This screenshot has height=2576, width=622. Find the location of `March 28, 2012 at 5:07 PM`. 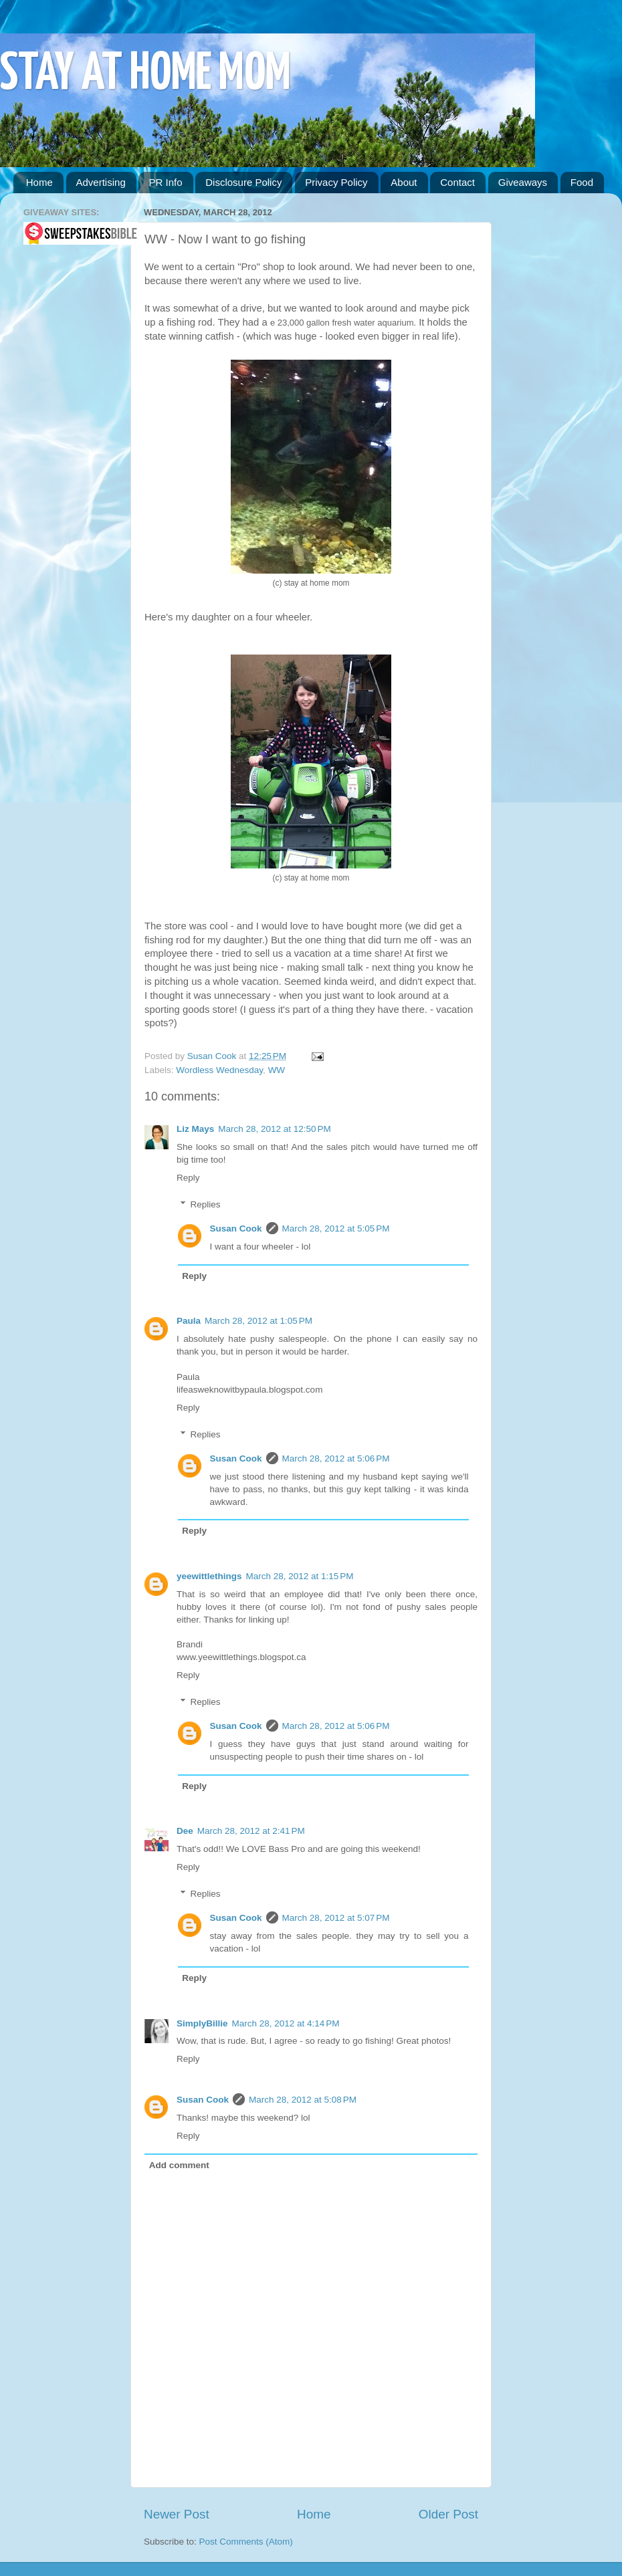

March 28, 2012 at 5:07 PM is located at coordinates (336, 1918).